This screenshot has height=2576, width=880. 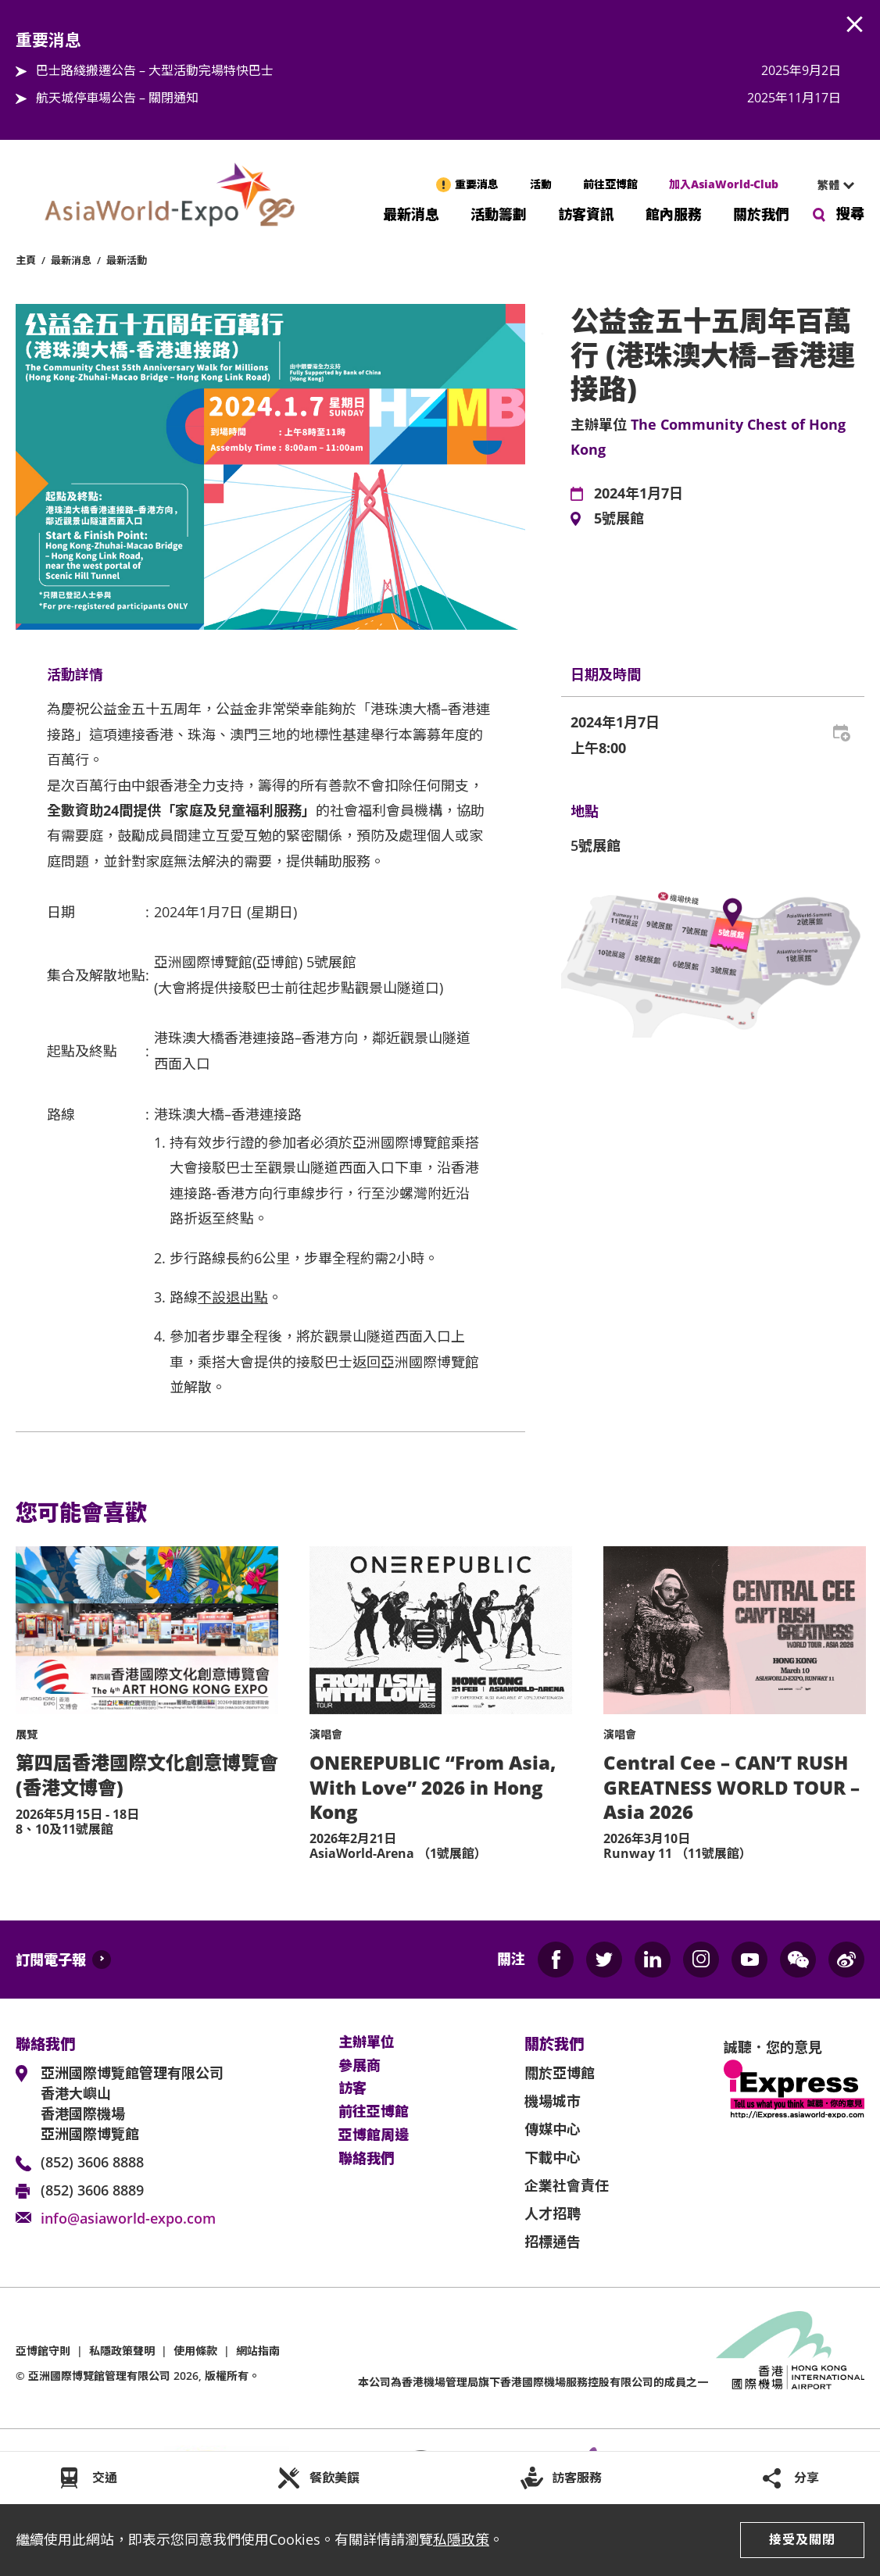 I want to click on 使用條款, so click(x=195, y=2350).